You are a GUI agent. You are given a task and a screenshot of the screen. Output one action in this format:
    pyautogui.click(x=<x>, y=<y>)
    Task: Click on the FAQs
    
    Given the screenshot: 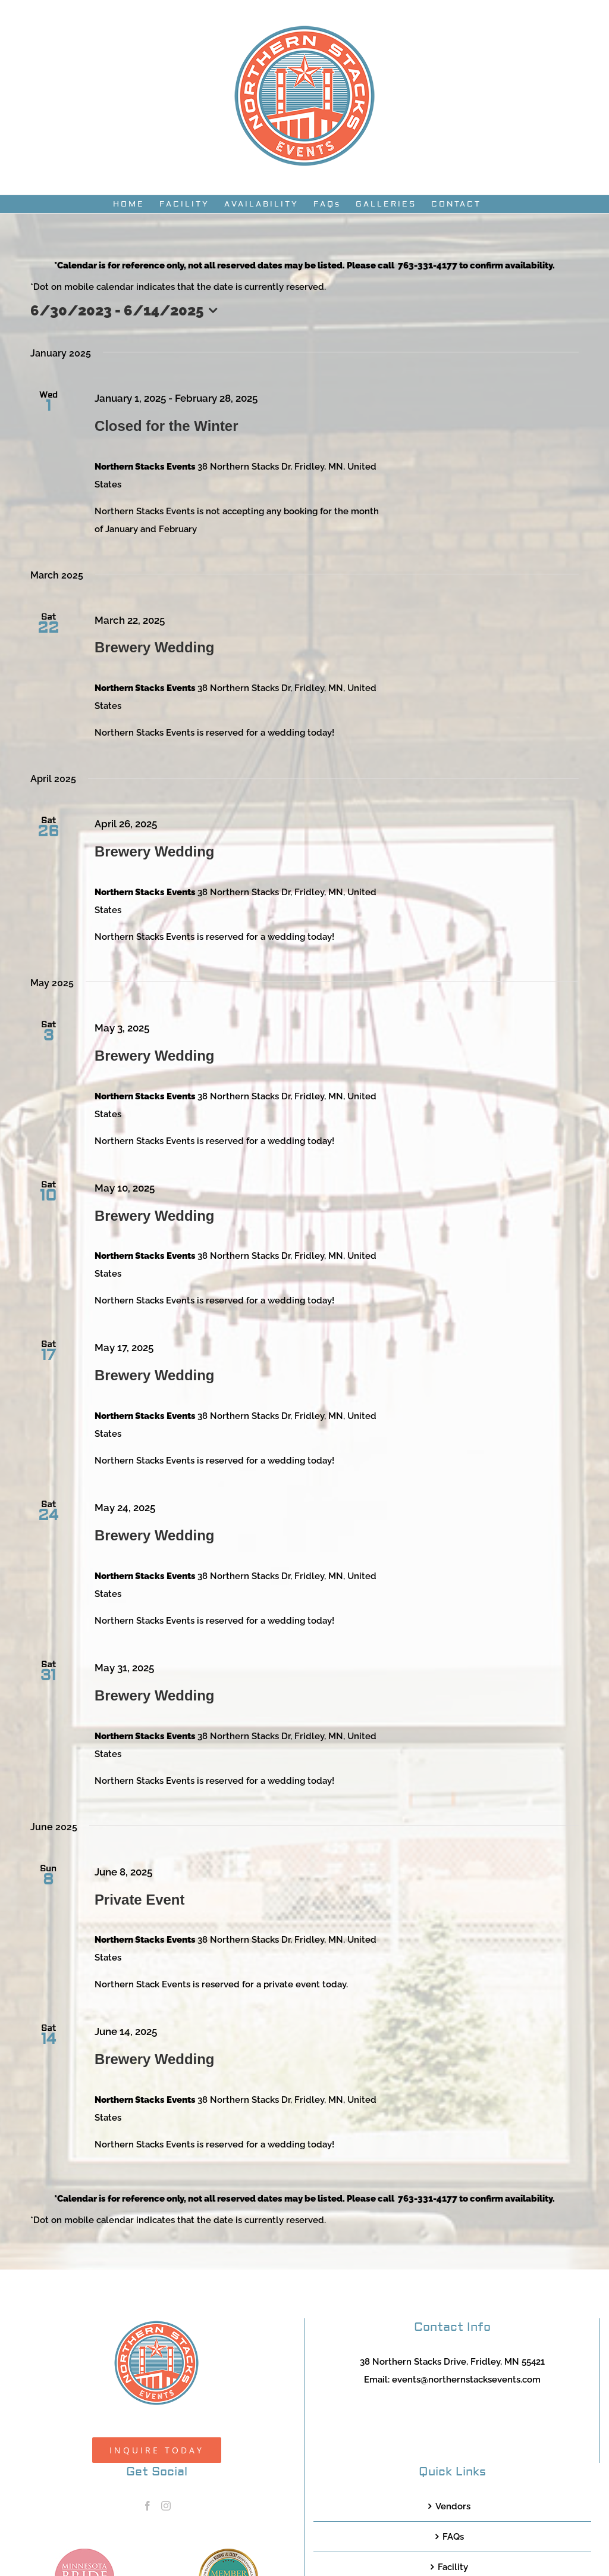 What is the action you would take?
    pyautogui.click(x=453, y=2536)
    